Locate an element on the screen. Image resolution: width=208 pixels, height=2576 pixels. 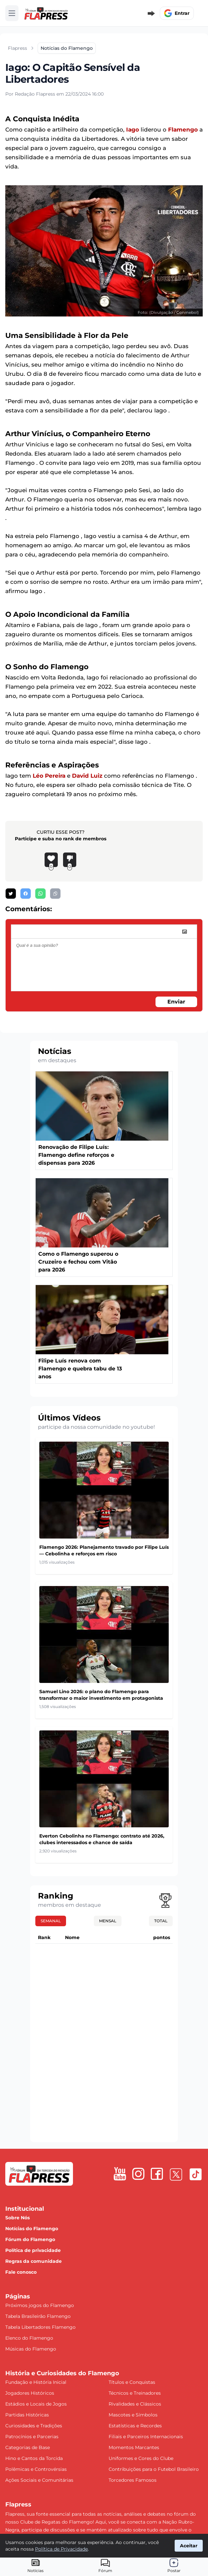
Mensal is located at coordinates (107, 1920).